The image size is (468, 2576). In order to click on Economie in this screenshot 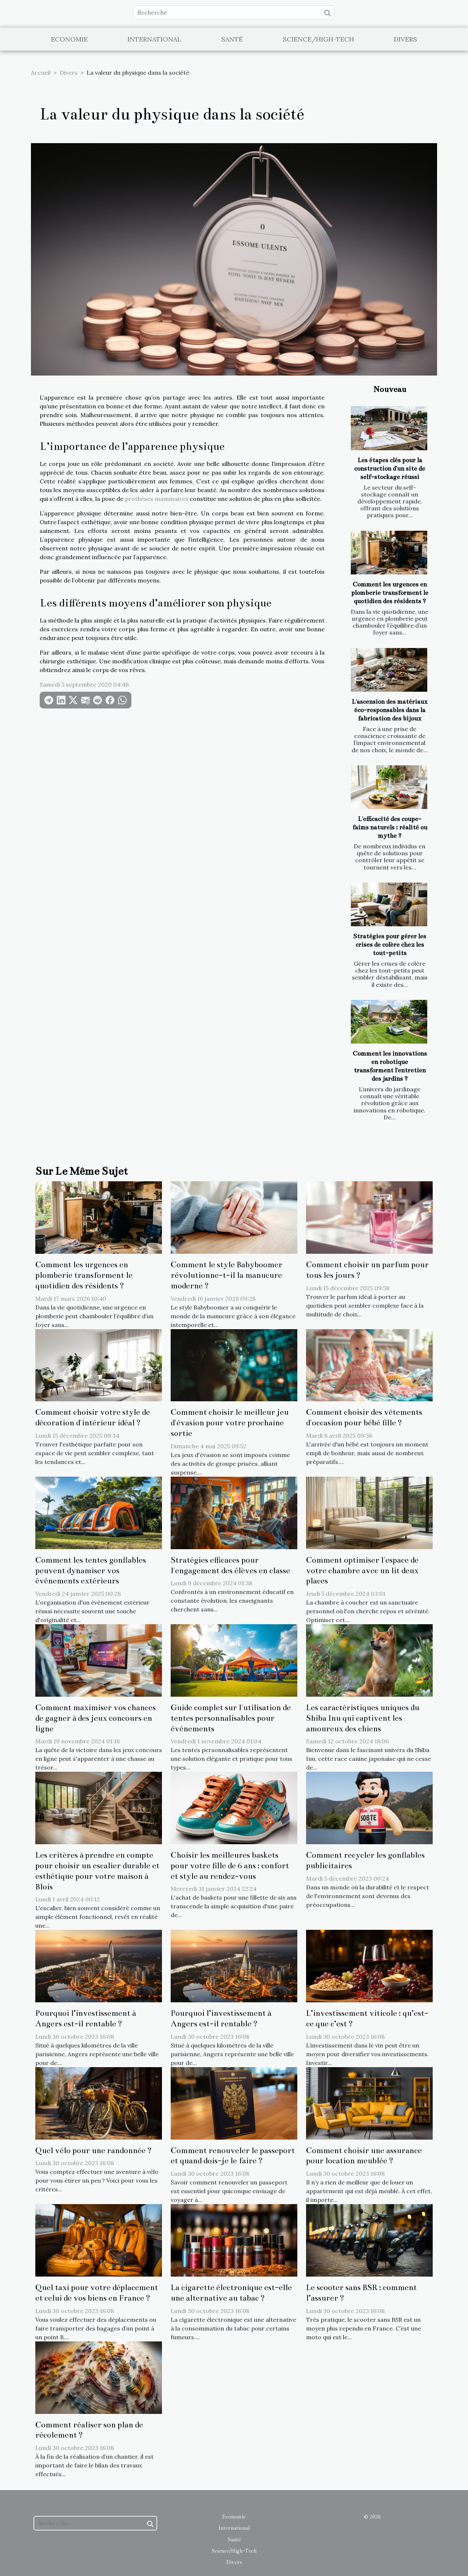, I will do `click(69, 39)`.